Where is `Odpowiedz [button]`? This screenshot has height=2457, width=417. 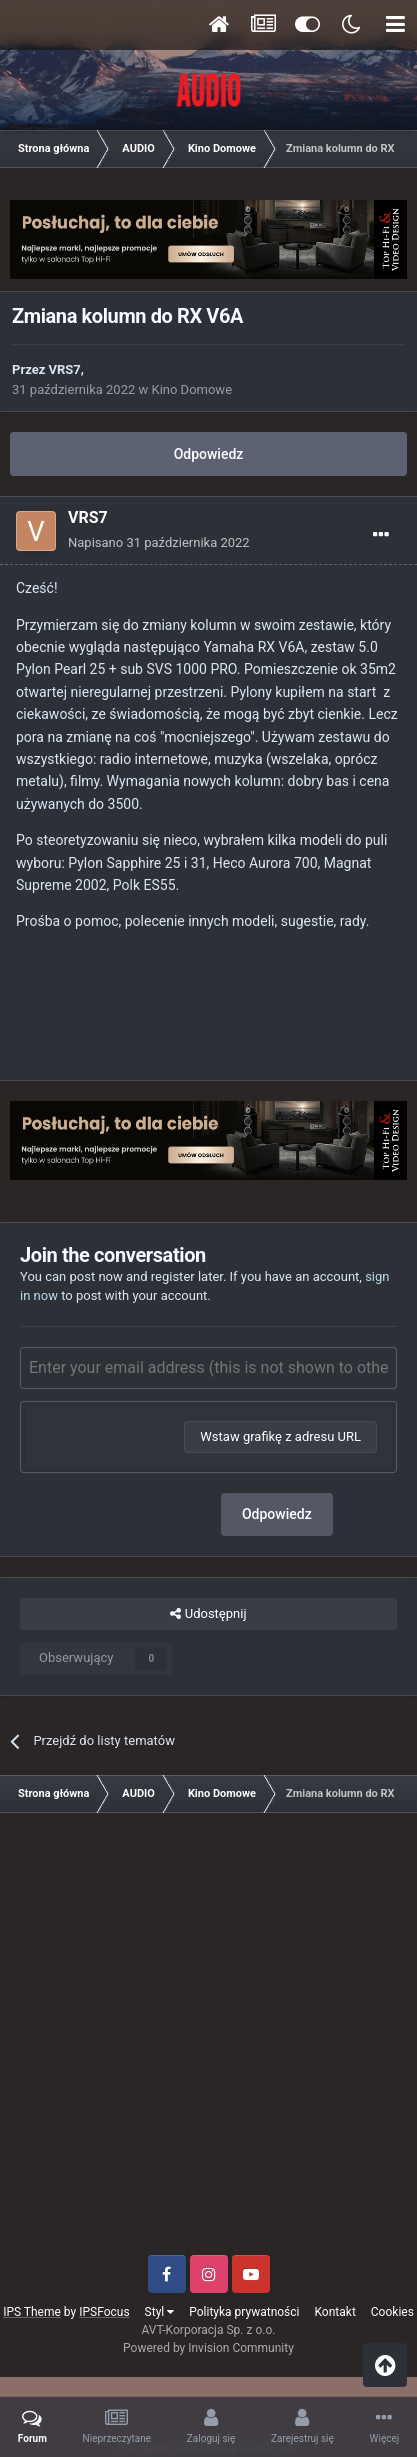 Odpowiedz [button] is located at coordinates (277, 1514).